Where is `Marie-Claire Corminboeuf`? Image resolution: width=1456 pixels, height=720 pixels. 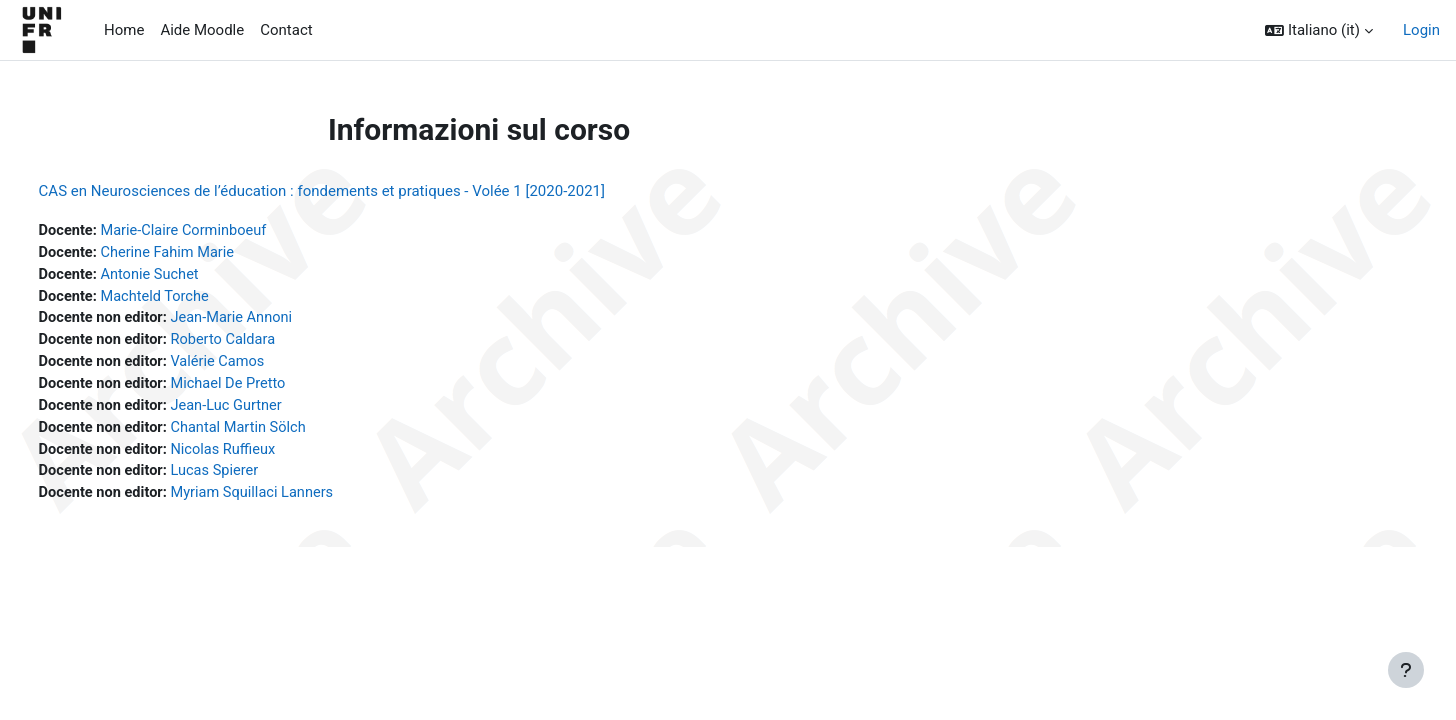 Marie-Claire Corminboeuf is located at coordinates (225, 231).